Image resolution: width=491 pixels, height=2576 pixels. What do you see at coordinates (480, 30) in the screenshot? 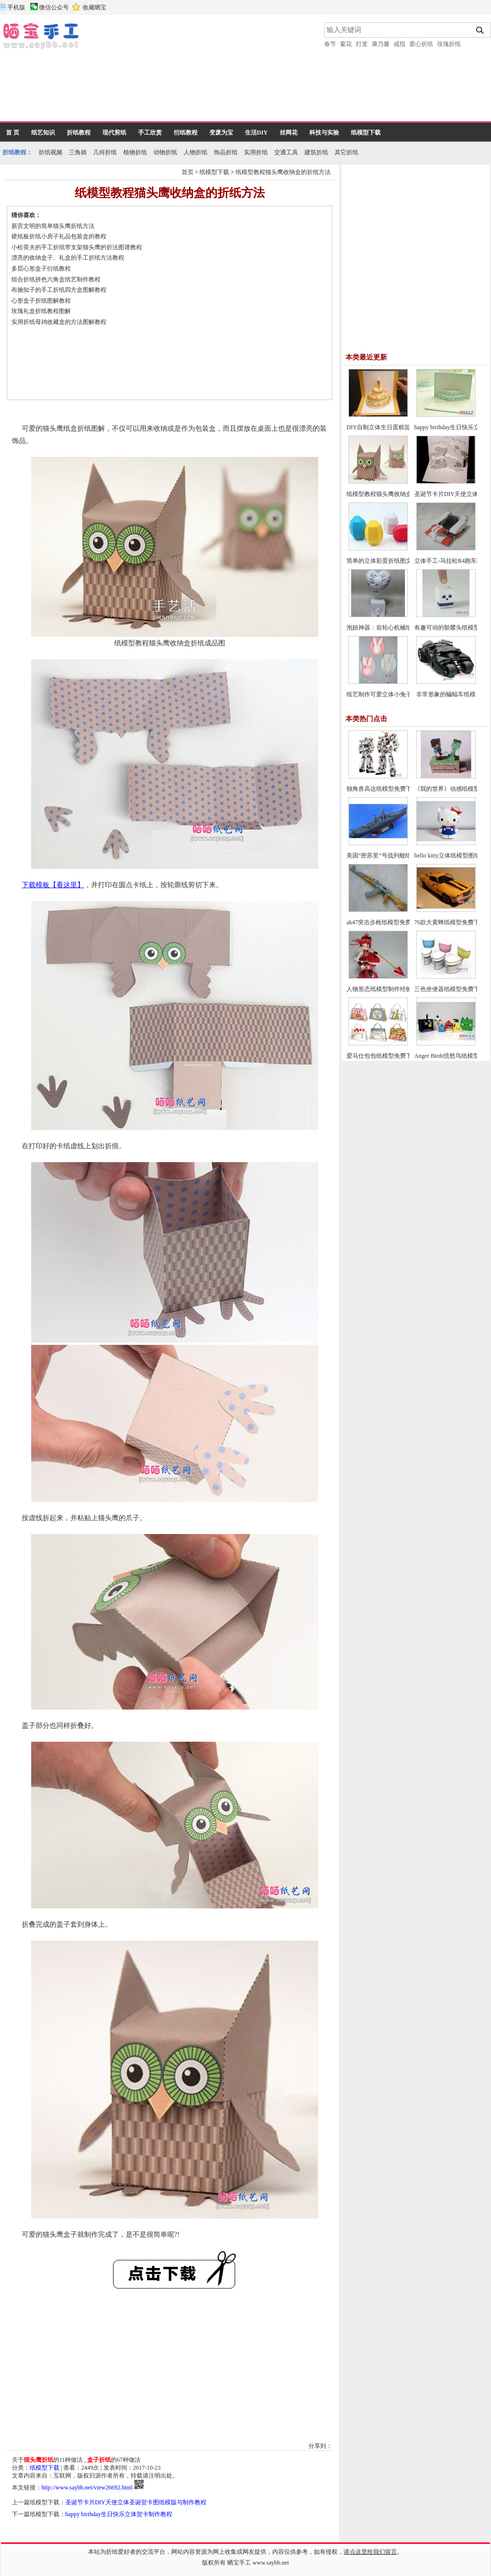
I see `搜索` at bounding box center [480, 30].